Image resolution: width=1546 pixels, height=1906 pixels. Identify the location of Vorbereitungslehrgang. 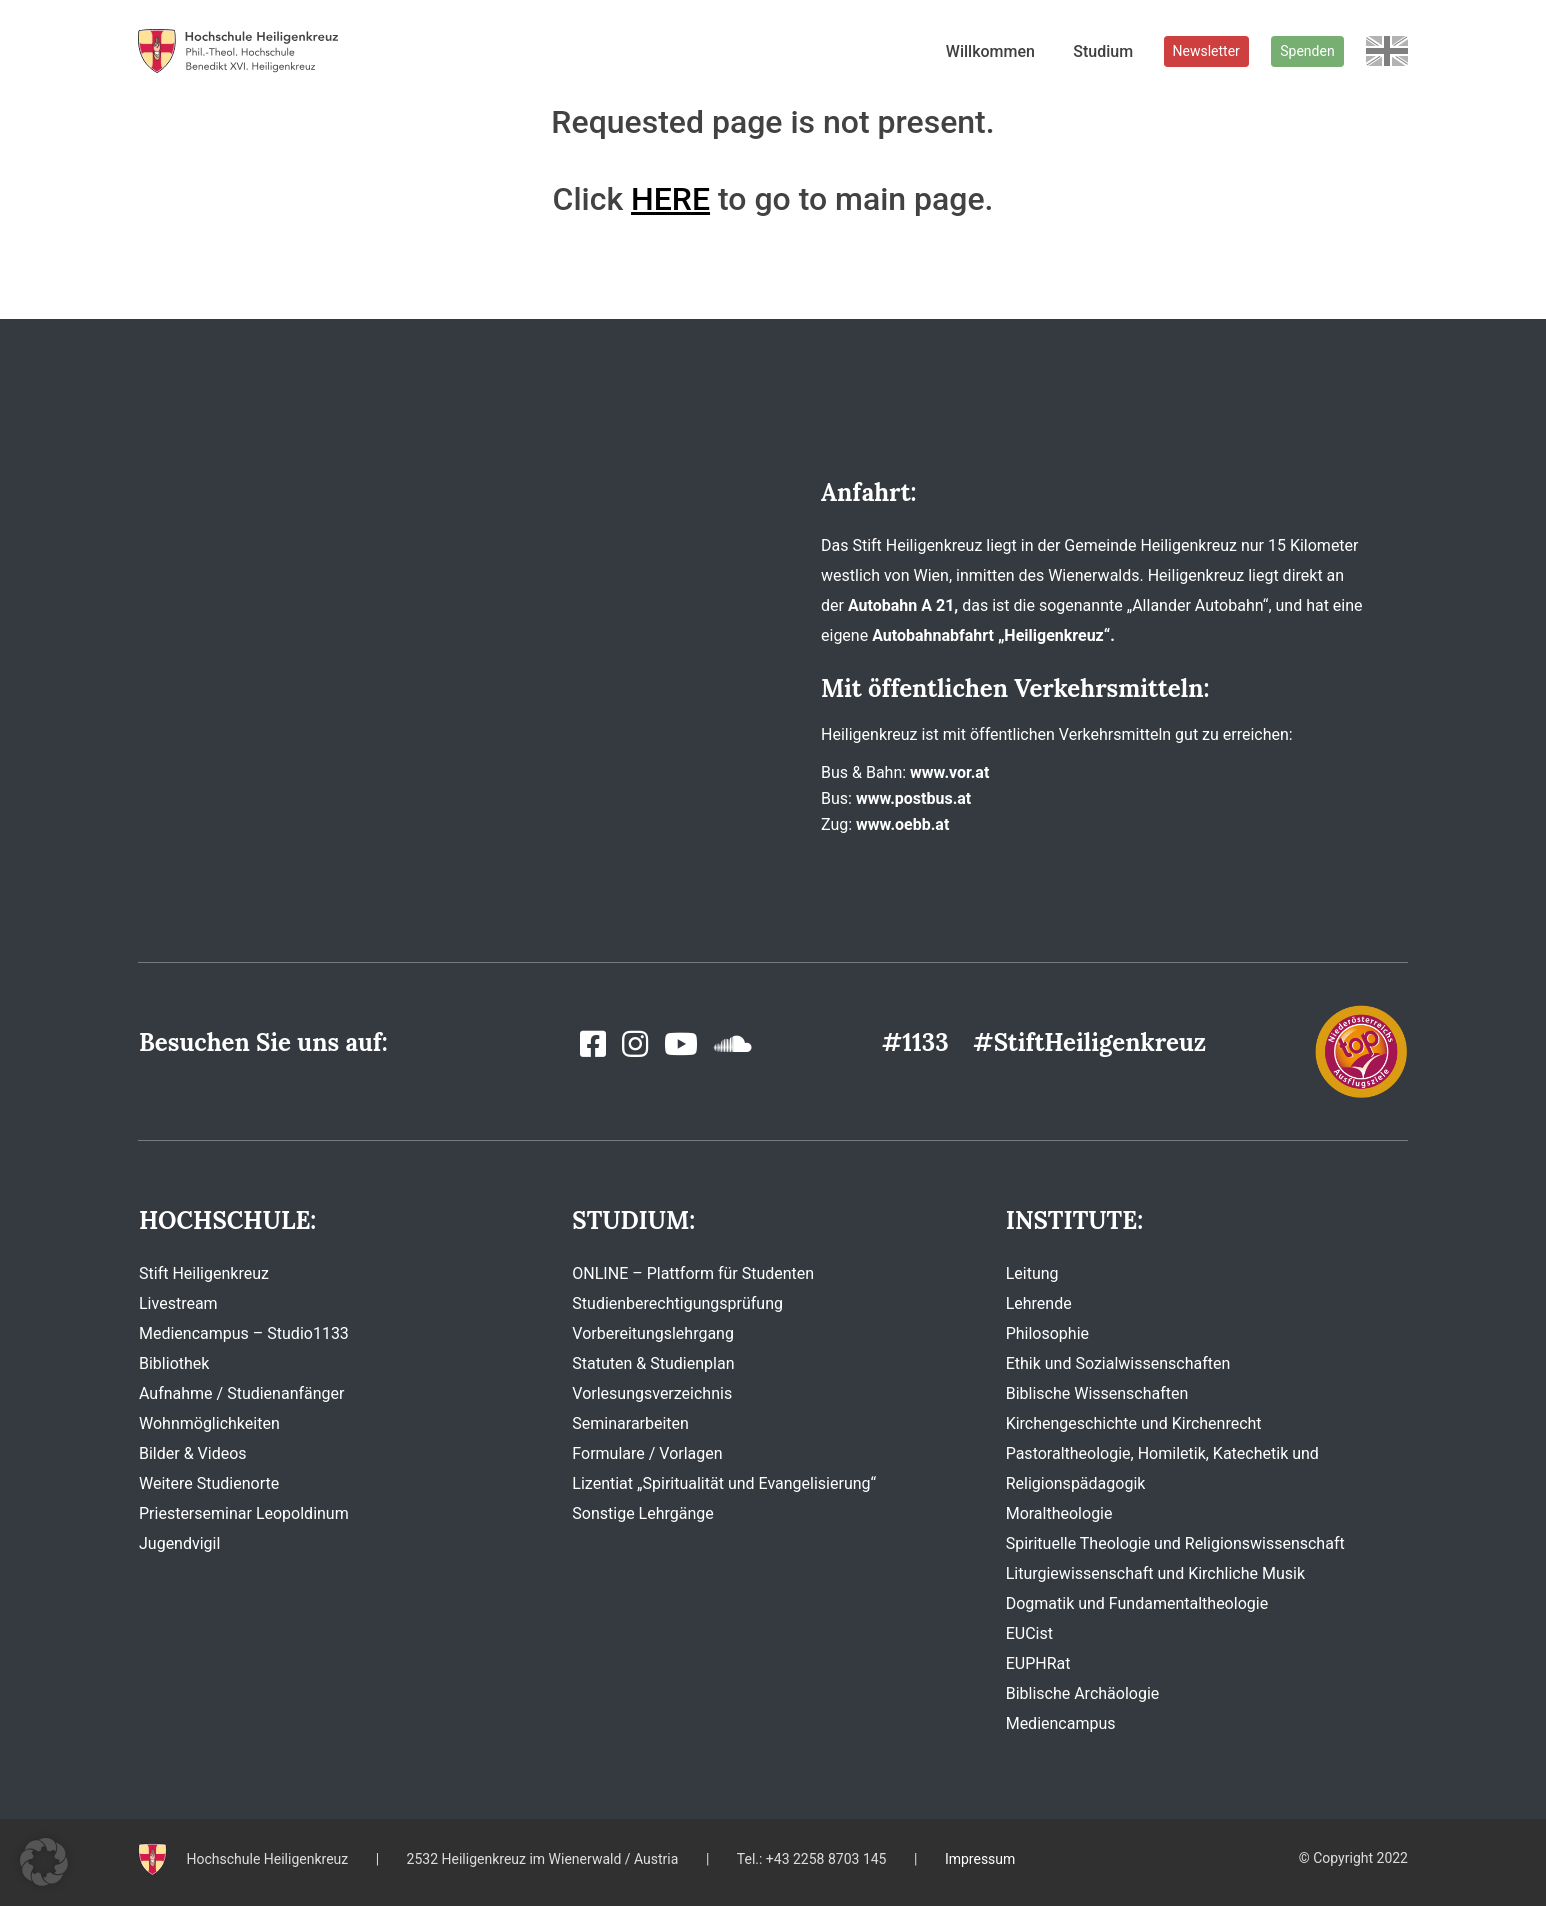
(653, 1333).